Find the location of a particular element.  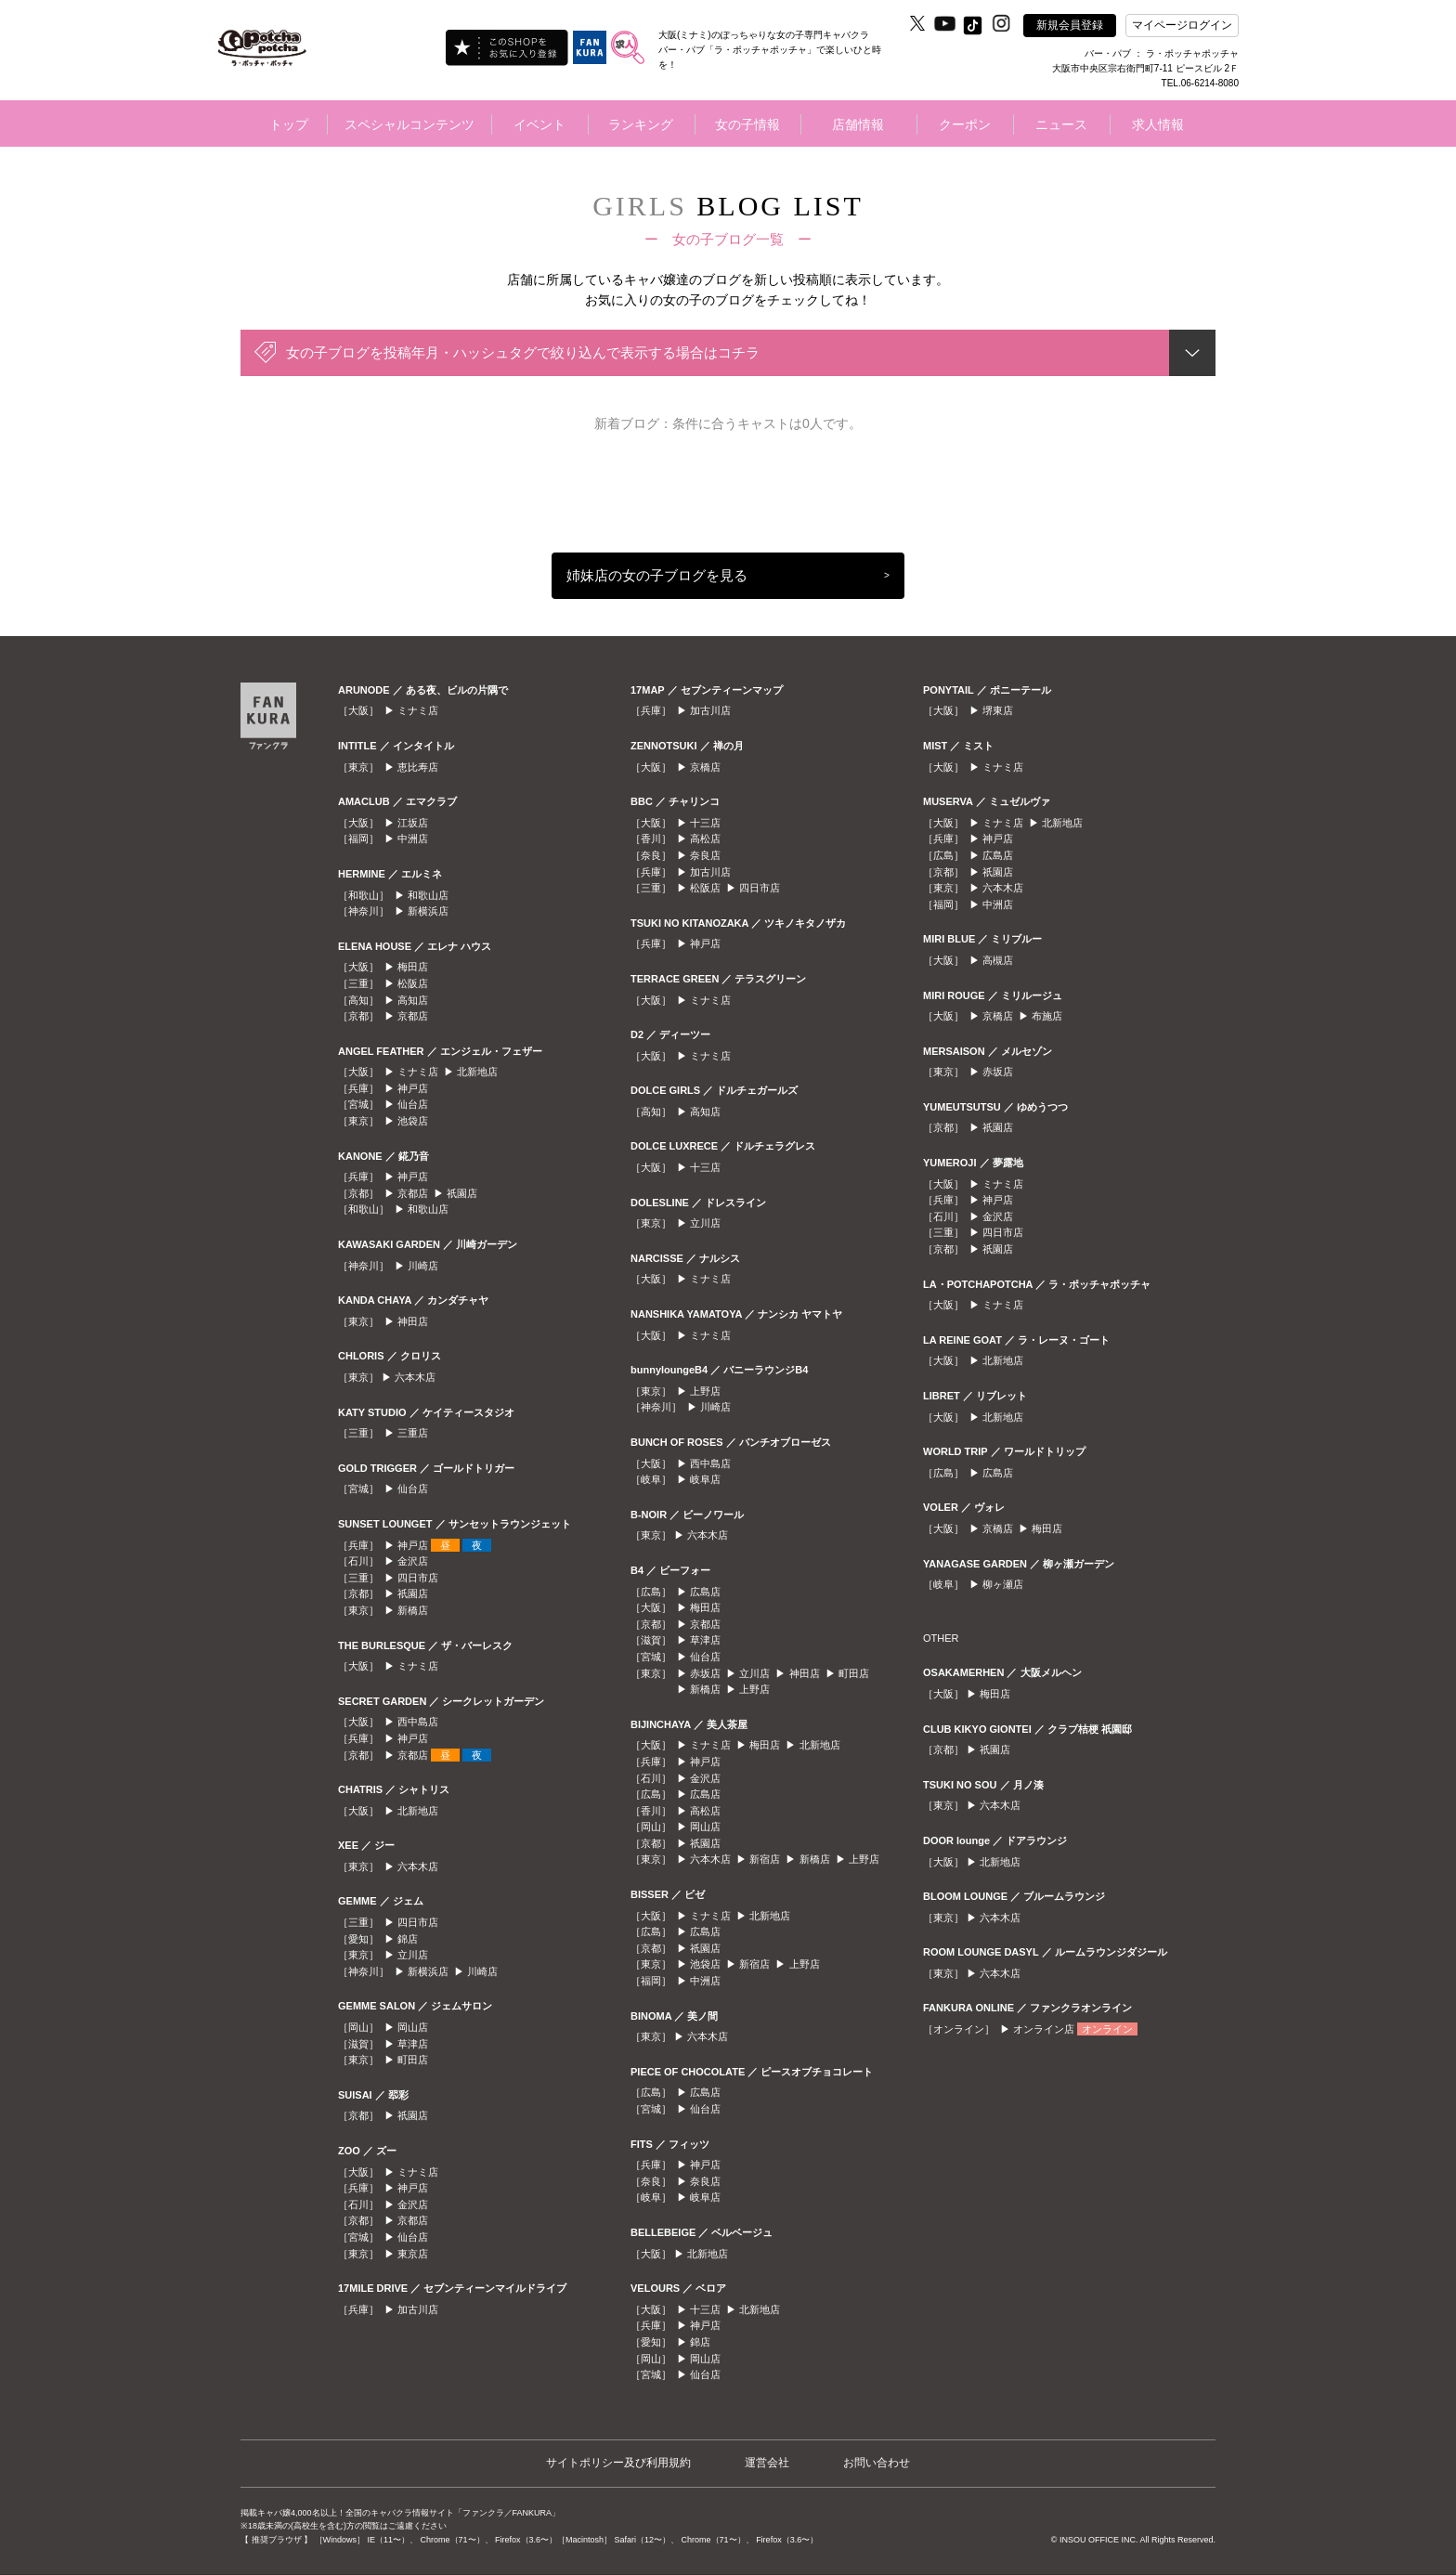

新規会員登録 is located at coordinates (1069, 25).